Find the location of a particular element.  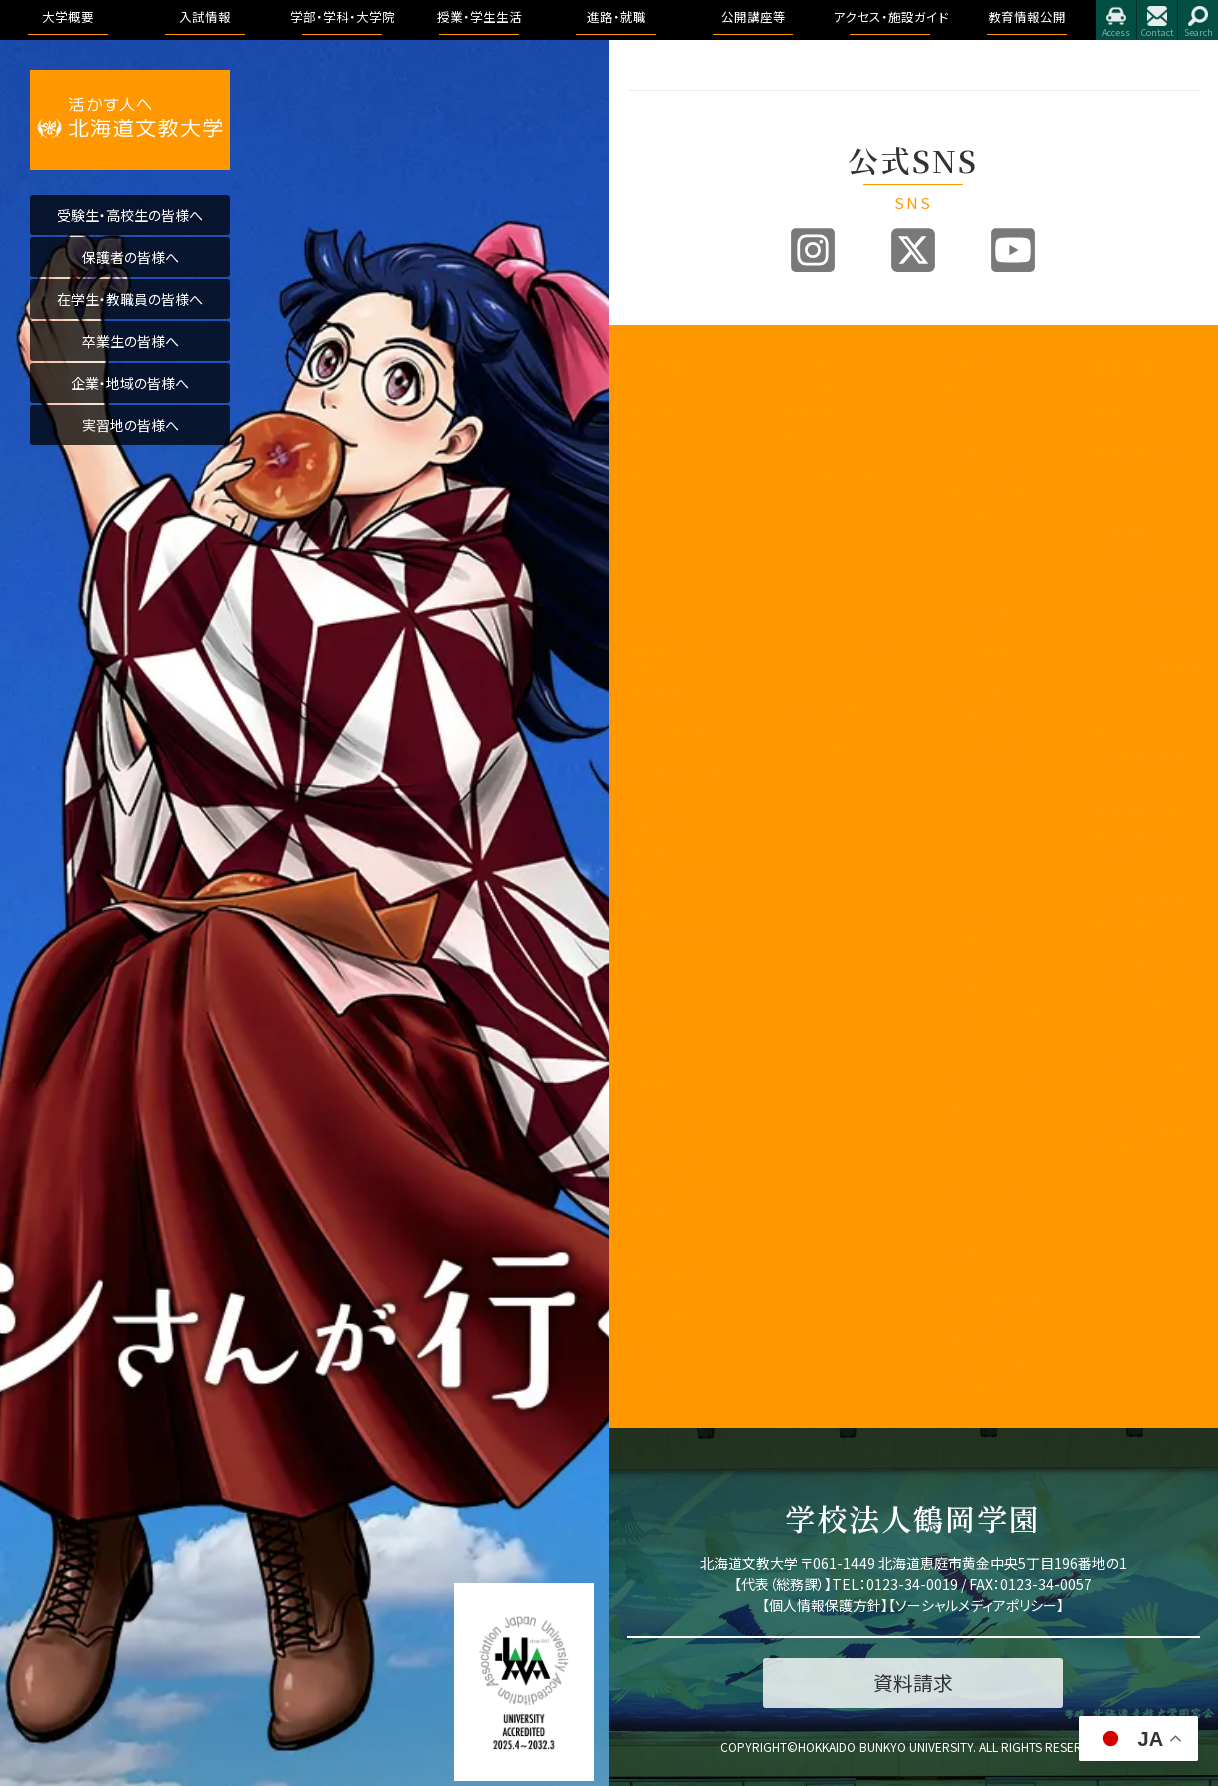

作業療法学専攻 is located at coordinates (1005, 661).